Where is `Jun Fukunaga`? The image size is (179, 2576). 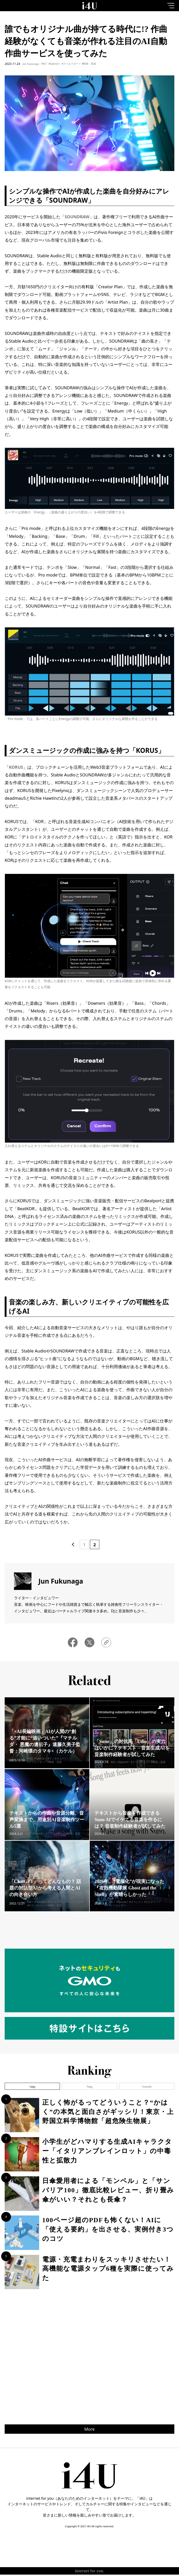 Jun Fukunaga is located at coordinates (30, 64).